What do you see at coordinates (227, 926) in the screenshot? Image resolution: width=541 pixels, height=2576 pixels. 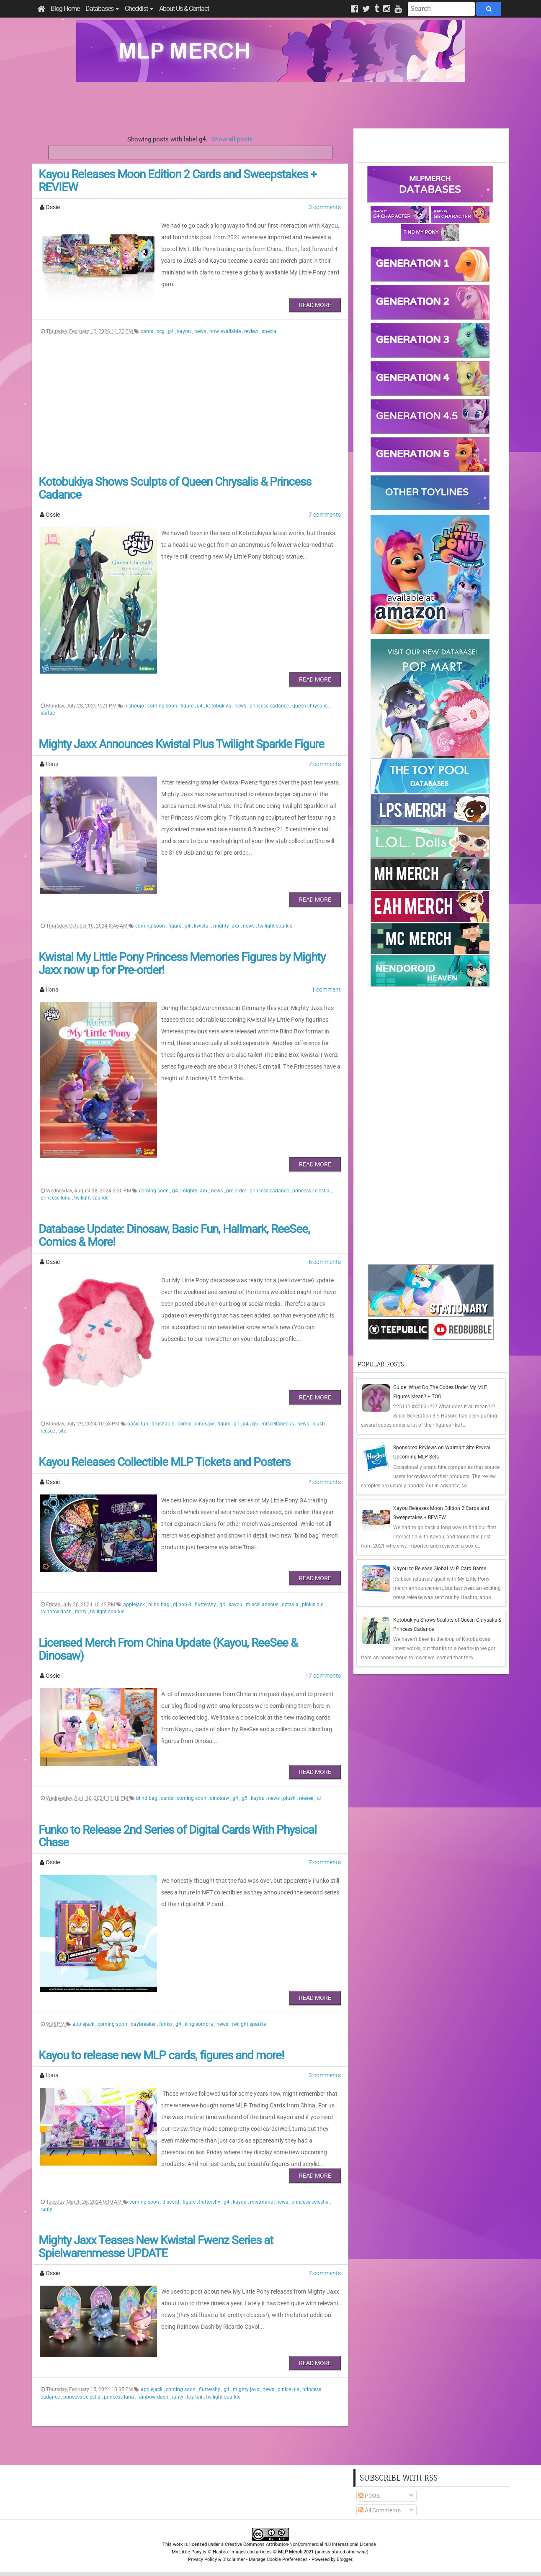 I see `mighty jaxx` at bounding box center [227, 926].